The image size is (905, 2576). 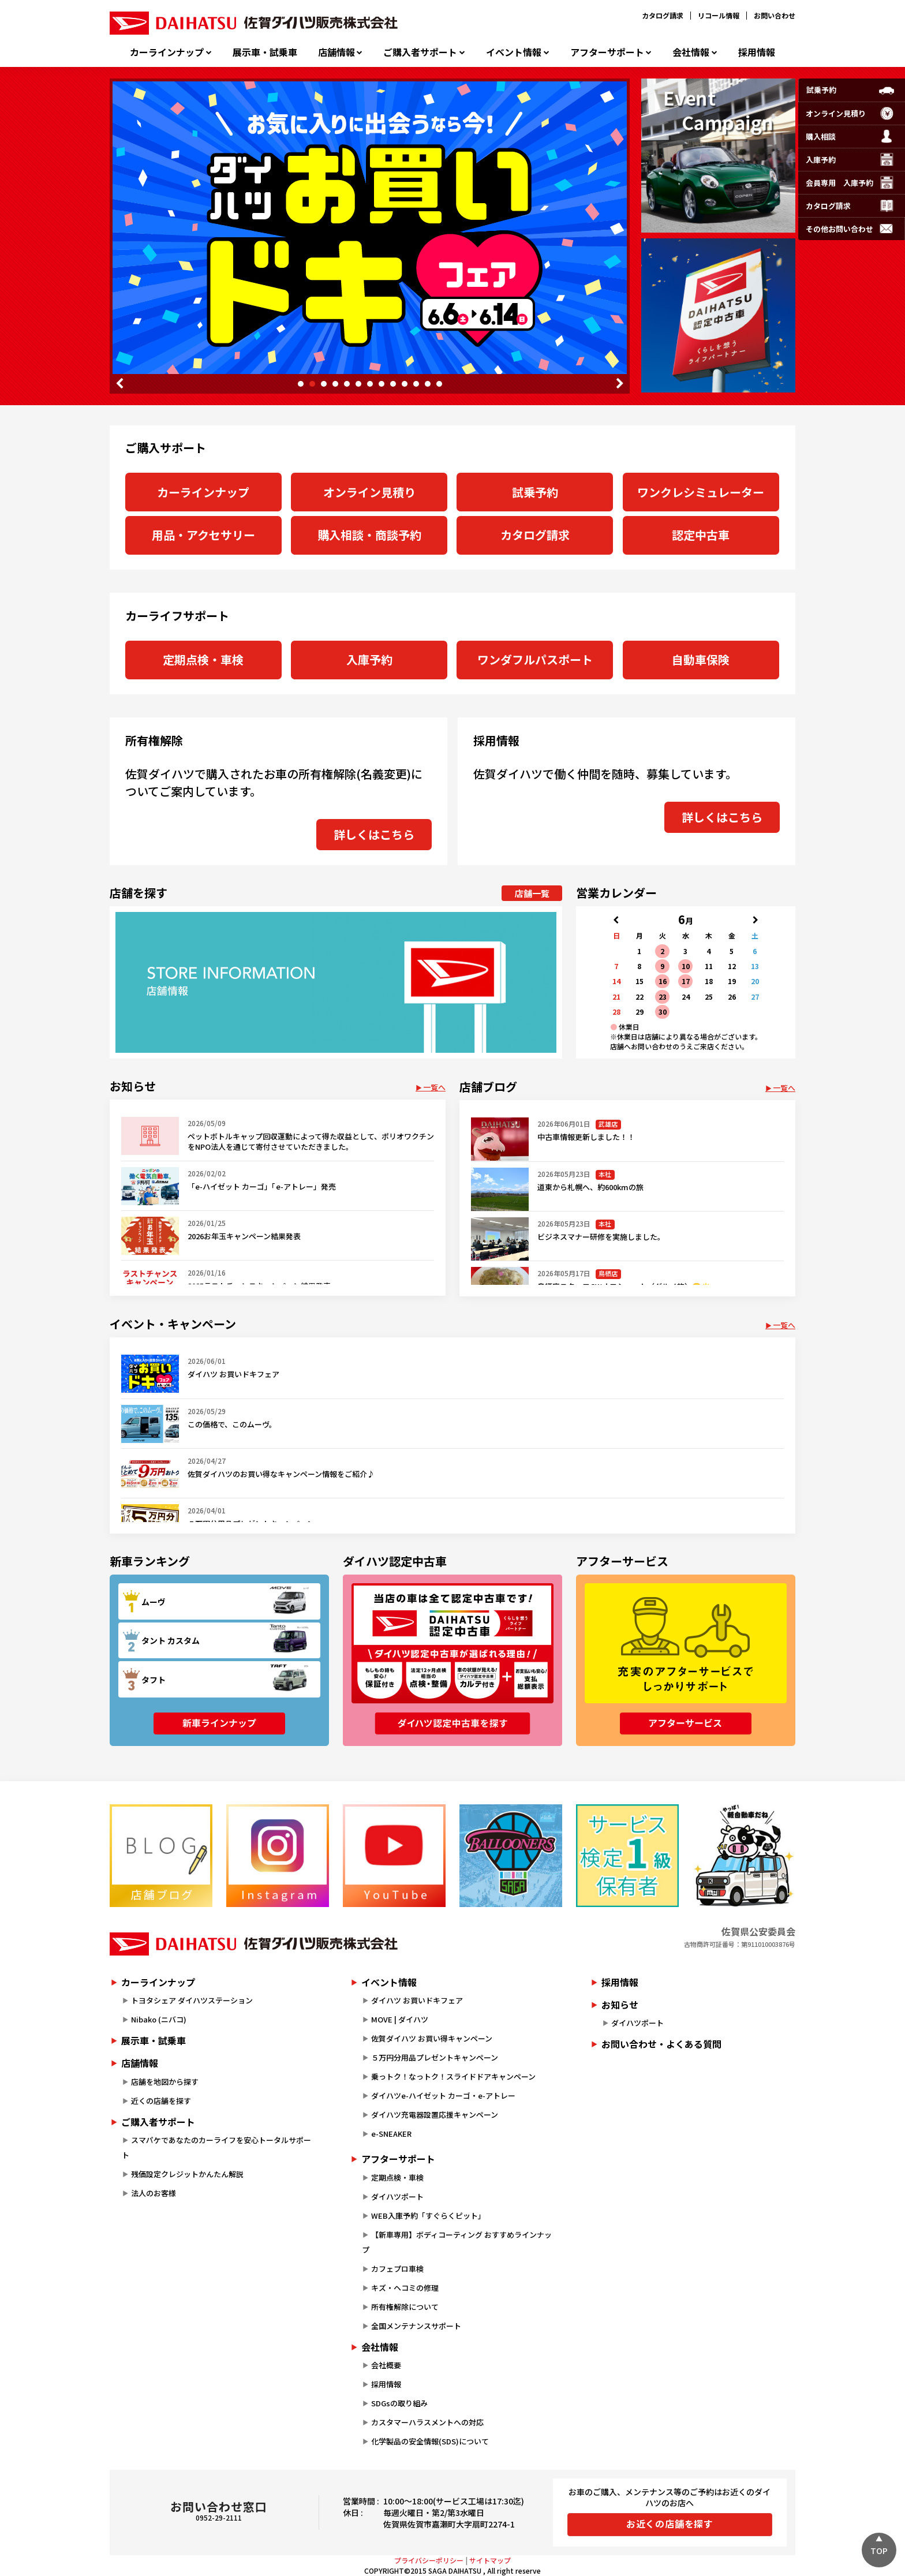 I want to click on 残価設定クレジットかんたん解説, so click(x=187, y=2174).